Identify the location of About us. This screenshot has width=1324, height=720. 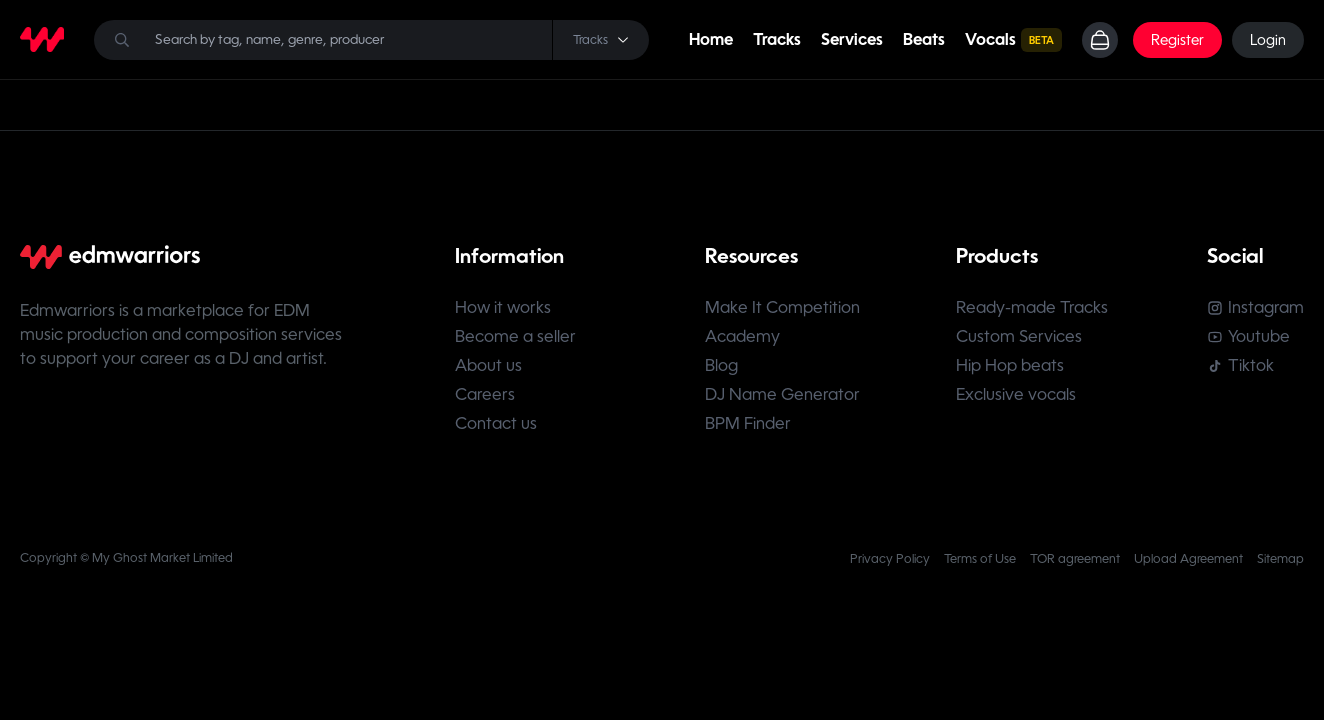
(488, 365).